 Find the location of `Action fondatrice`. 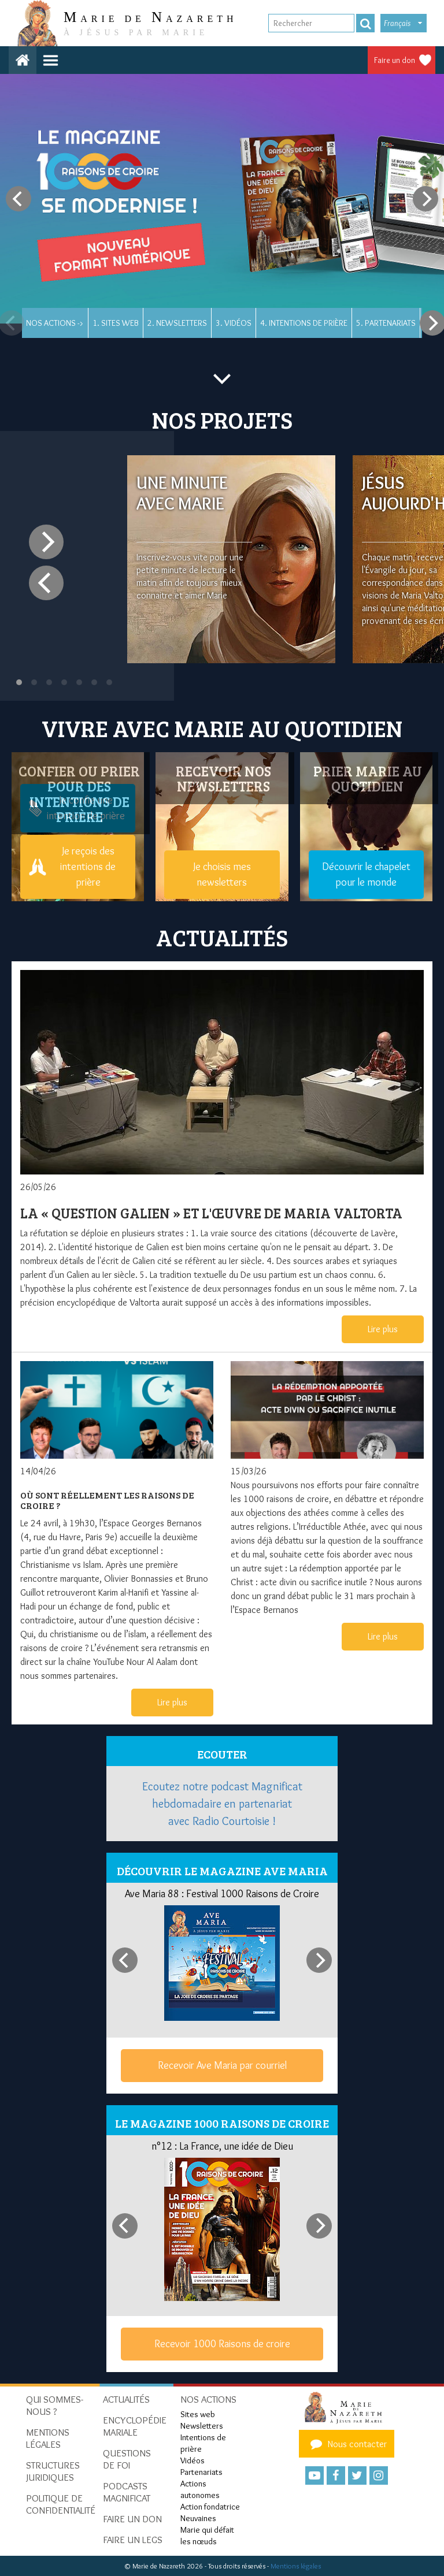

Action fondatrice is located at coordinates (210, 2506).